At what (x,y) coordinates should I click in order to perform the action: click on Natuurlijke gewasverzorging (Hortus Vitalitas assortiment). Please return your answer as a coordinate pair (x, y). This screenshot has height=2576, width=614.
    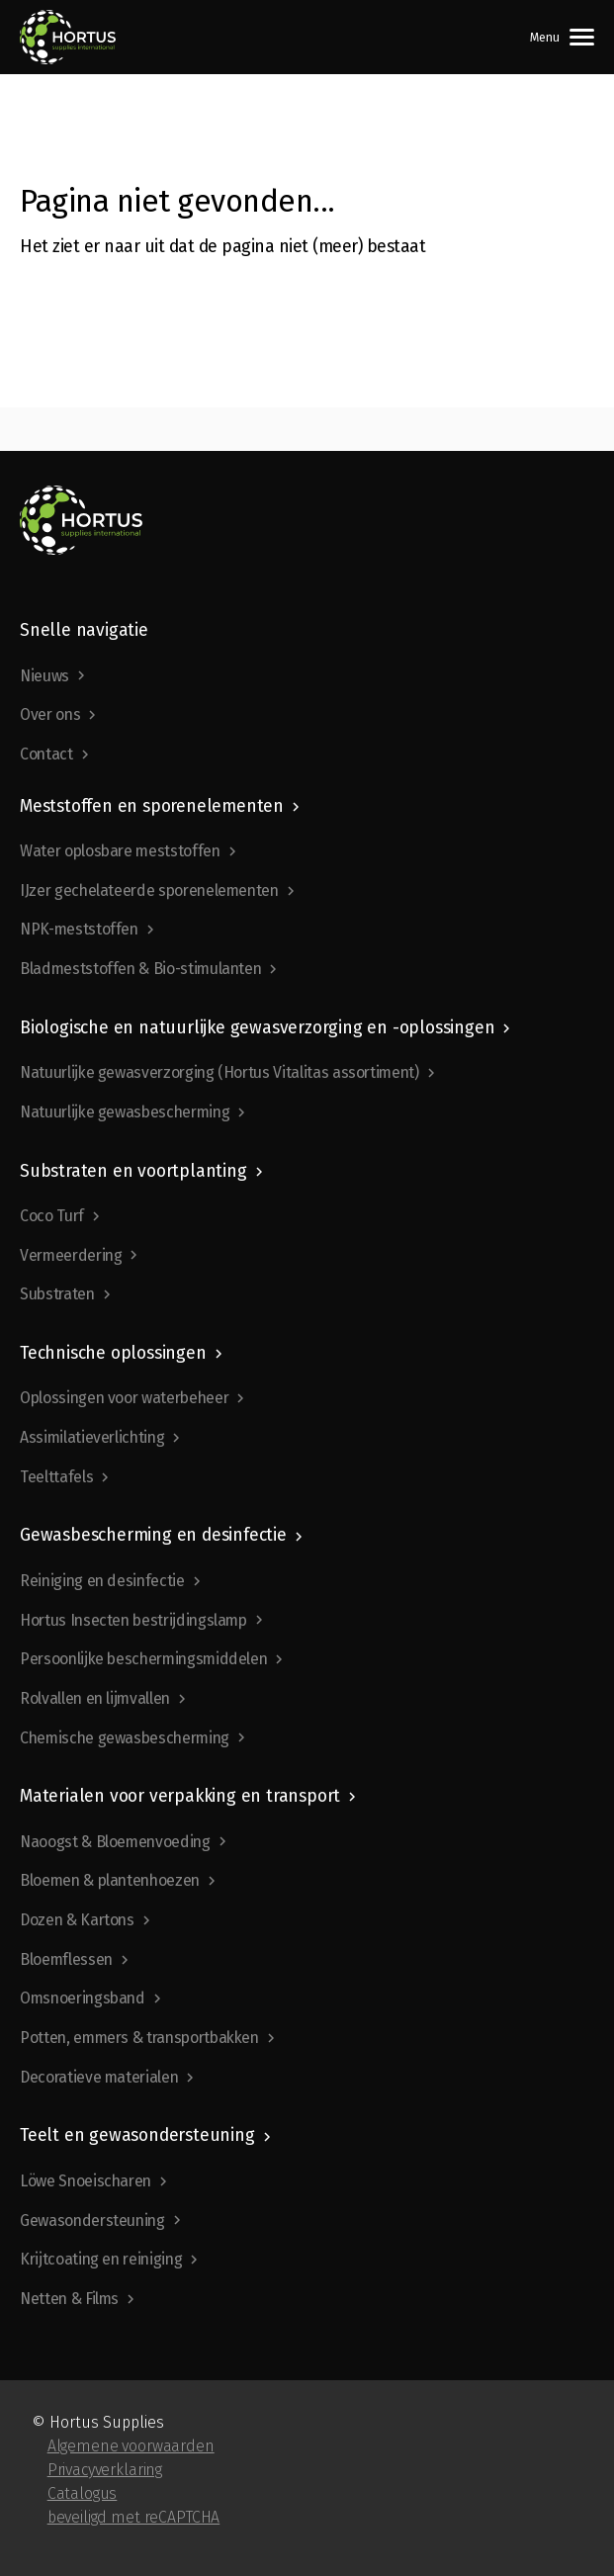
    Looking at the image, I should click on (219, 1072).